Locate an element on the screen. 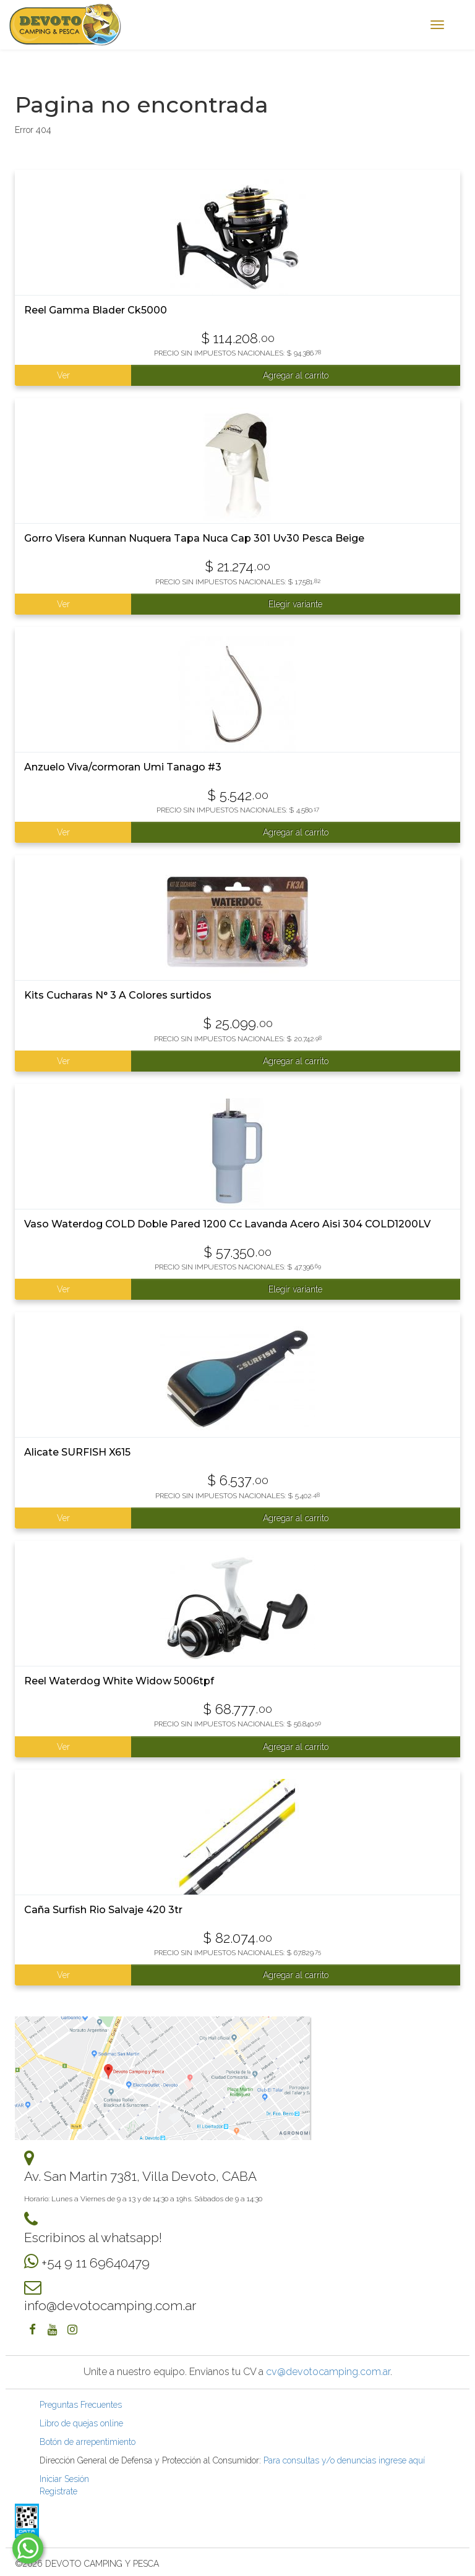 The image size is (475, 2576). Elegir variante is located at coordinates (295, 604).